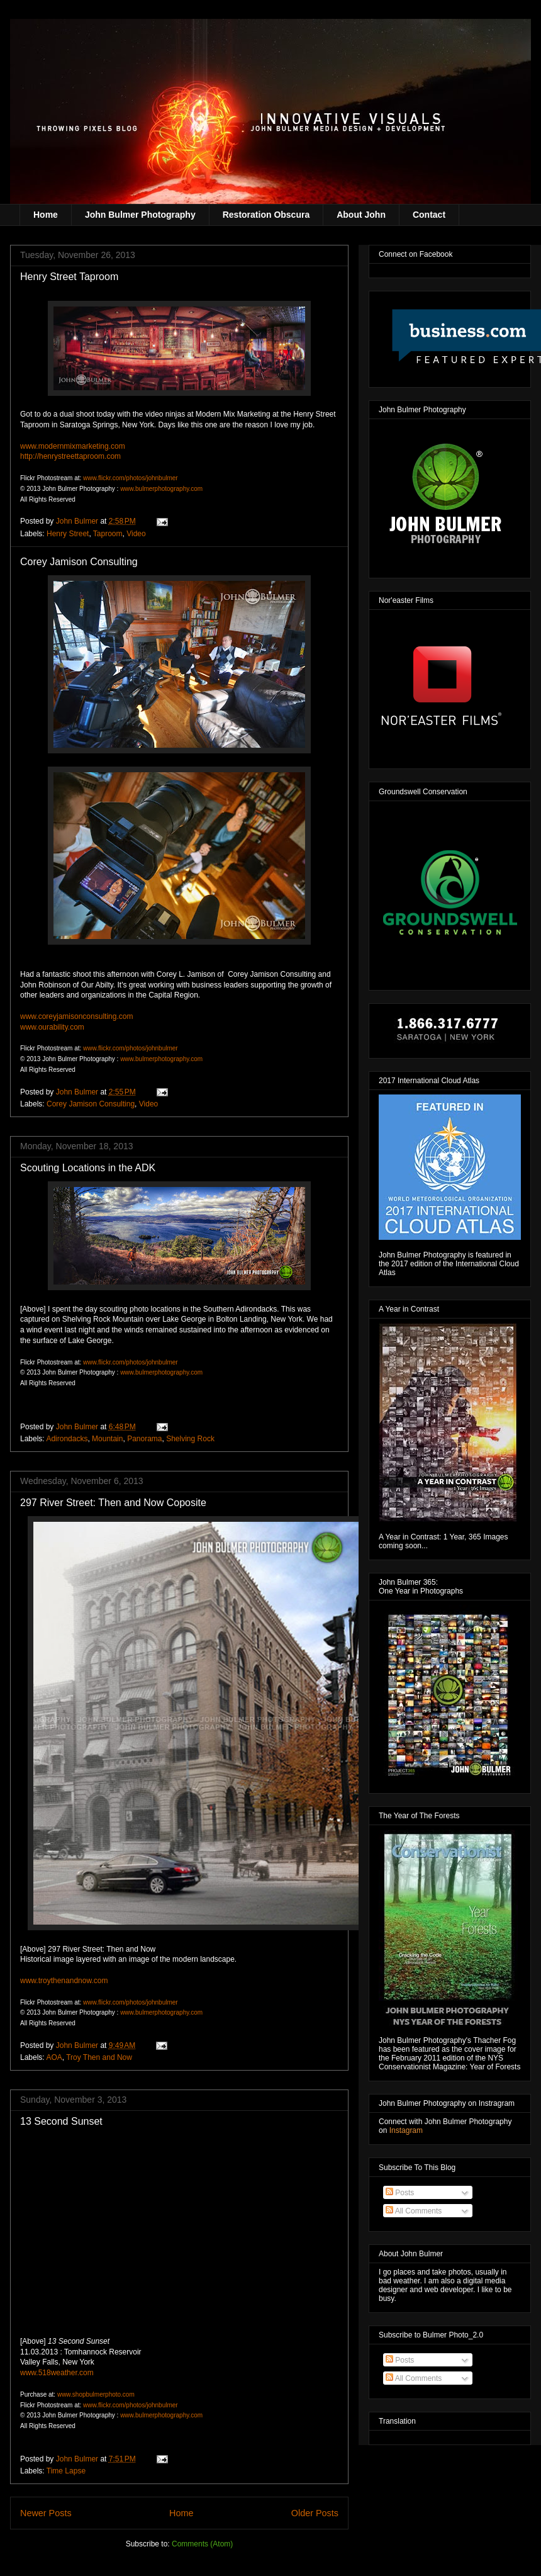 The image size is (541, 2576). What do you see at coordinates (99, 2057) in the screenshot?
I see `Troy Then and Now` at bounding box center [99, 2057].